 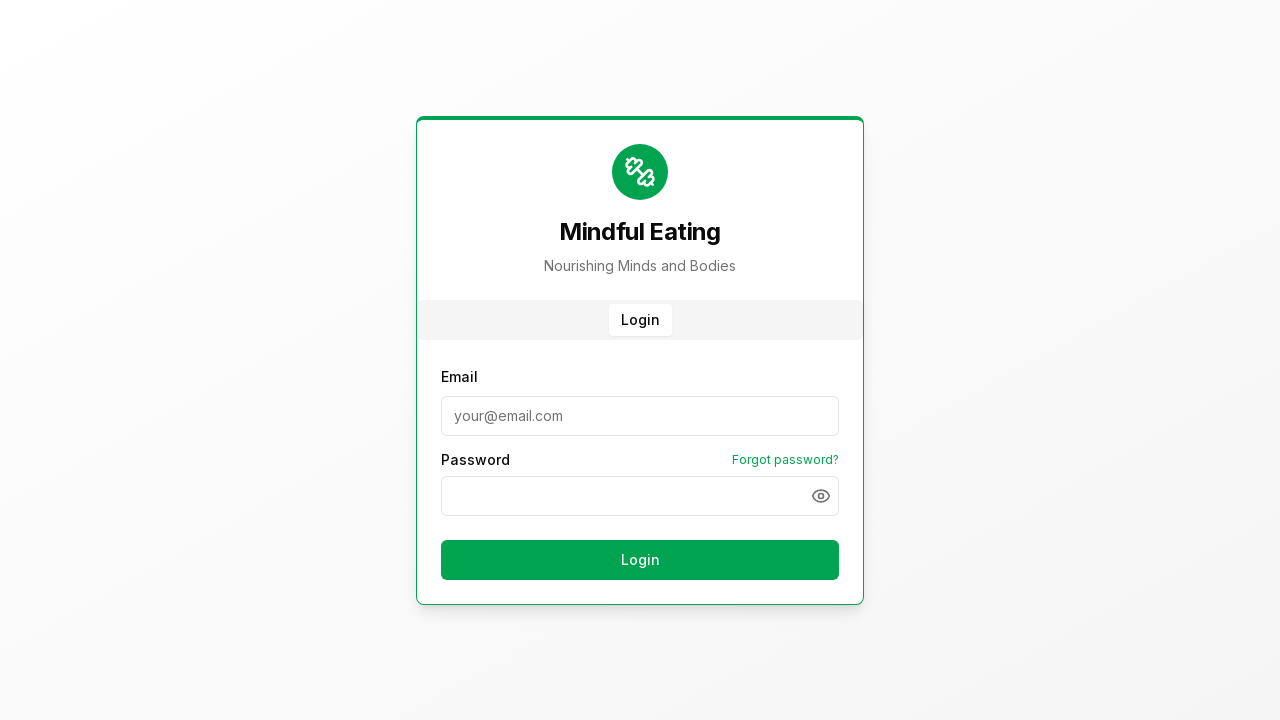 What do you see at coordinates (640, 319) in the screenshot?
I see `Login [tab]` at bounding box center [640, 319].